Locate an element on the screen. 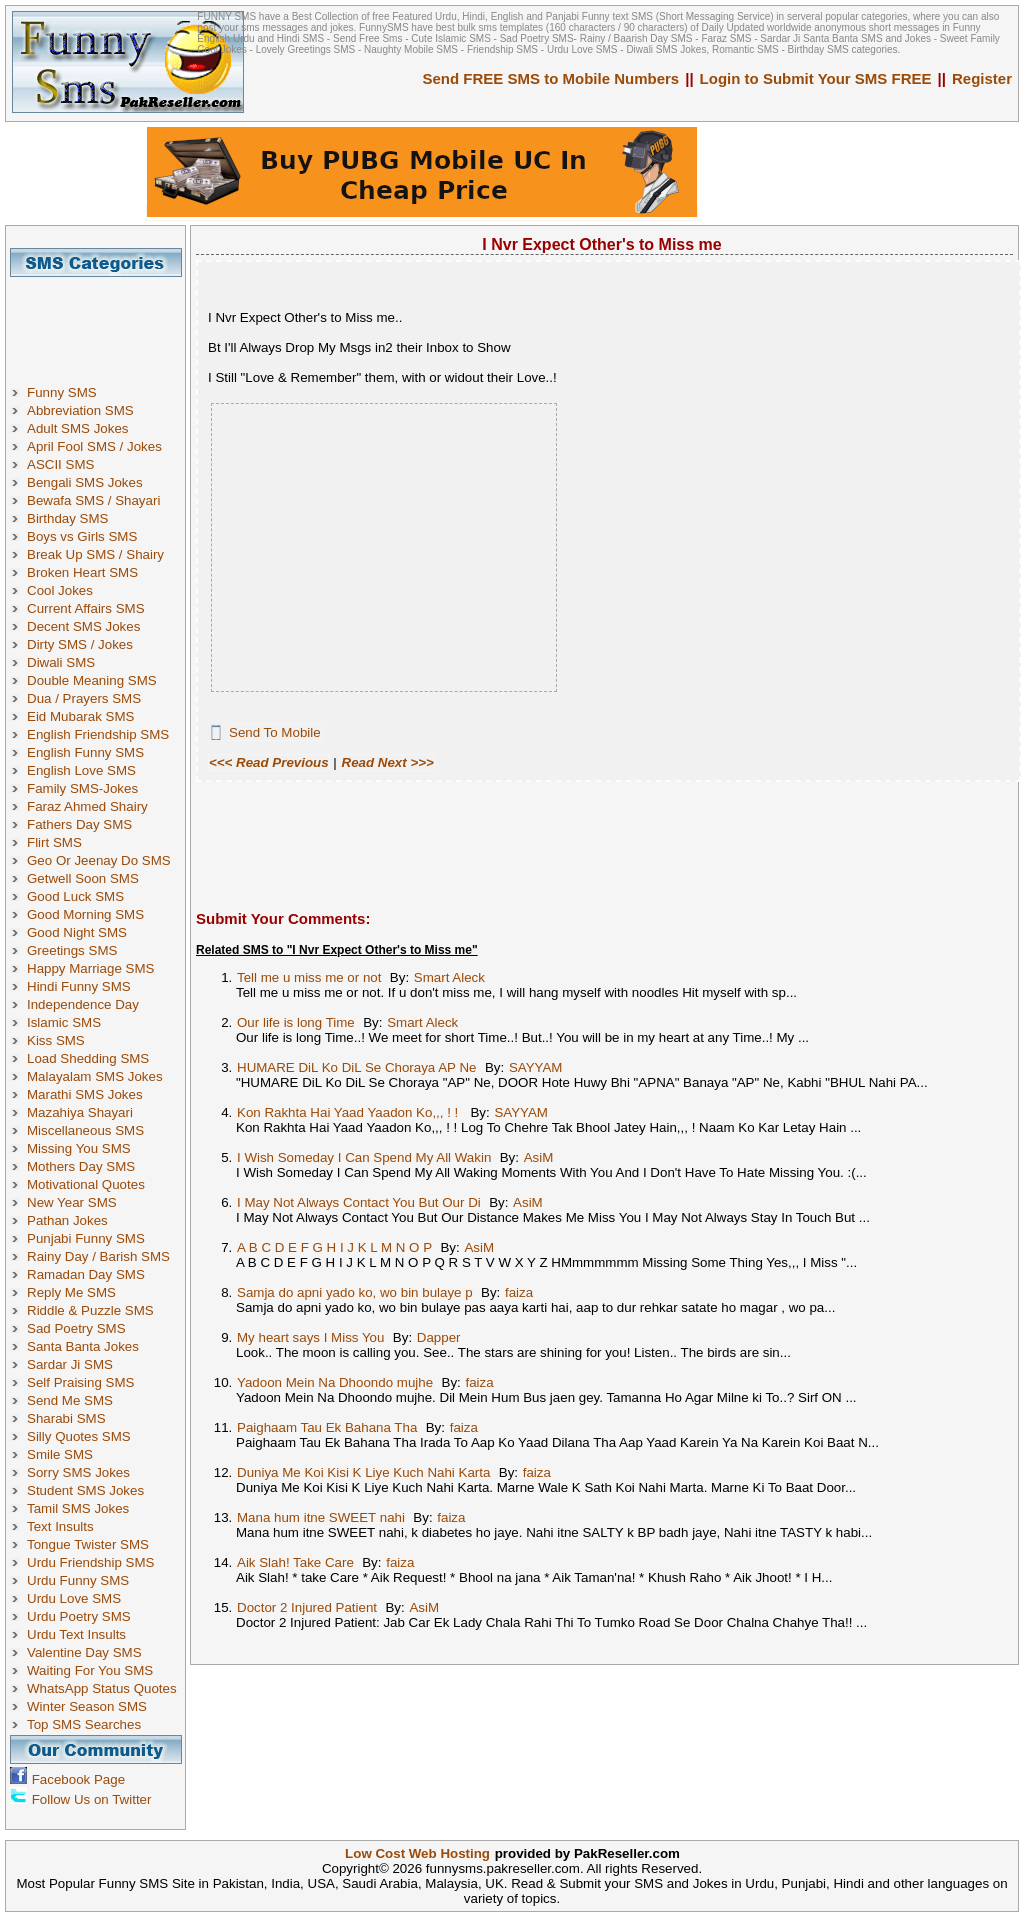 This screenshot has width=1024, height=1917. Winter Season SMS is located at coordinates (87, 1706).